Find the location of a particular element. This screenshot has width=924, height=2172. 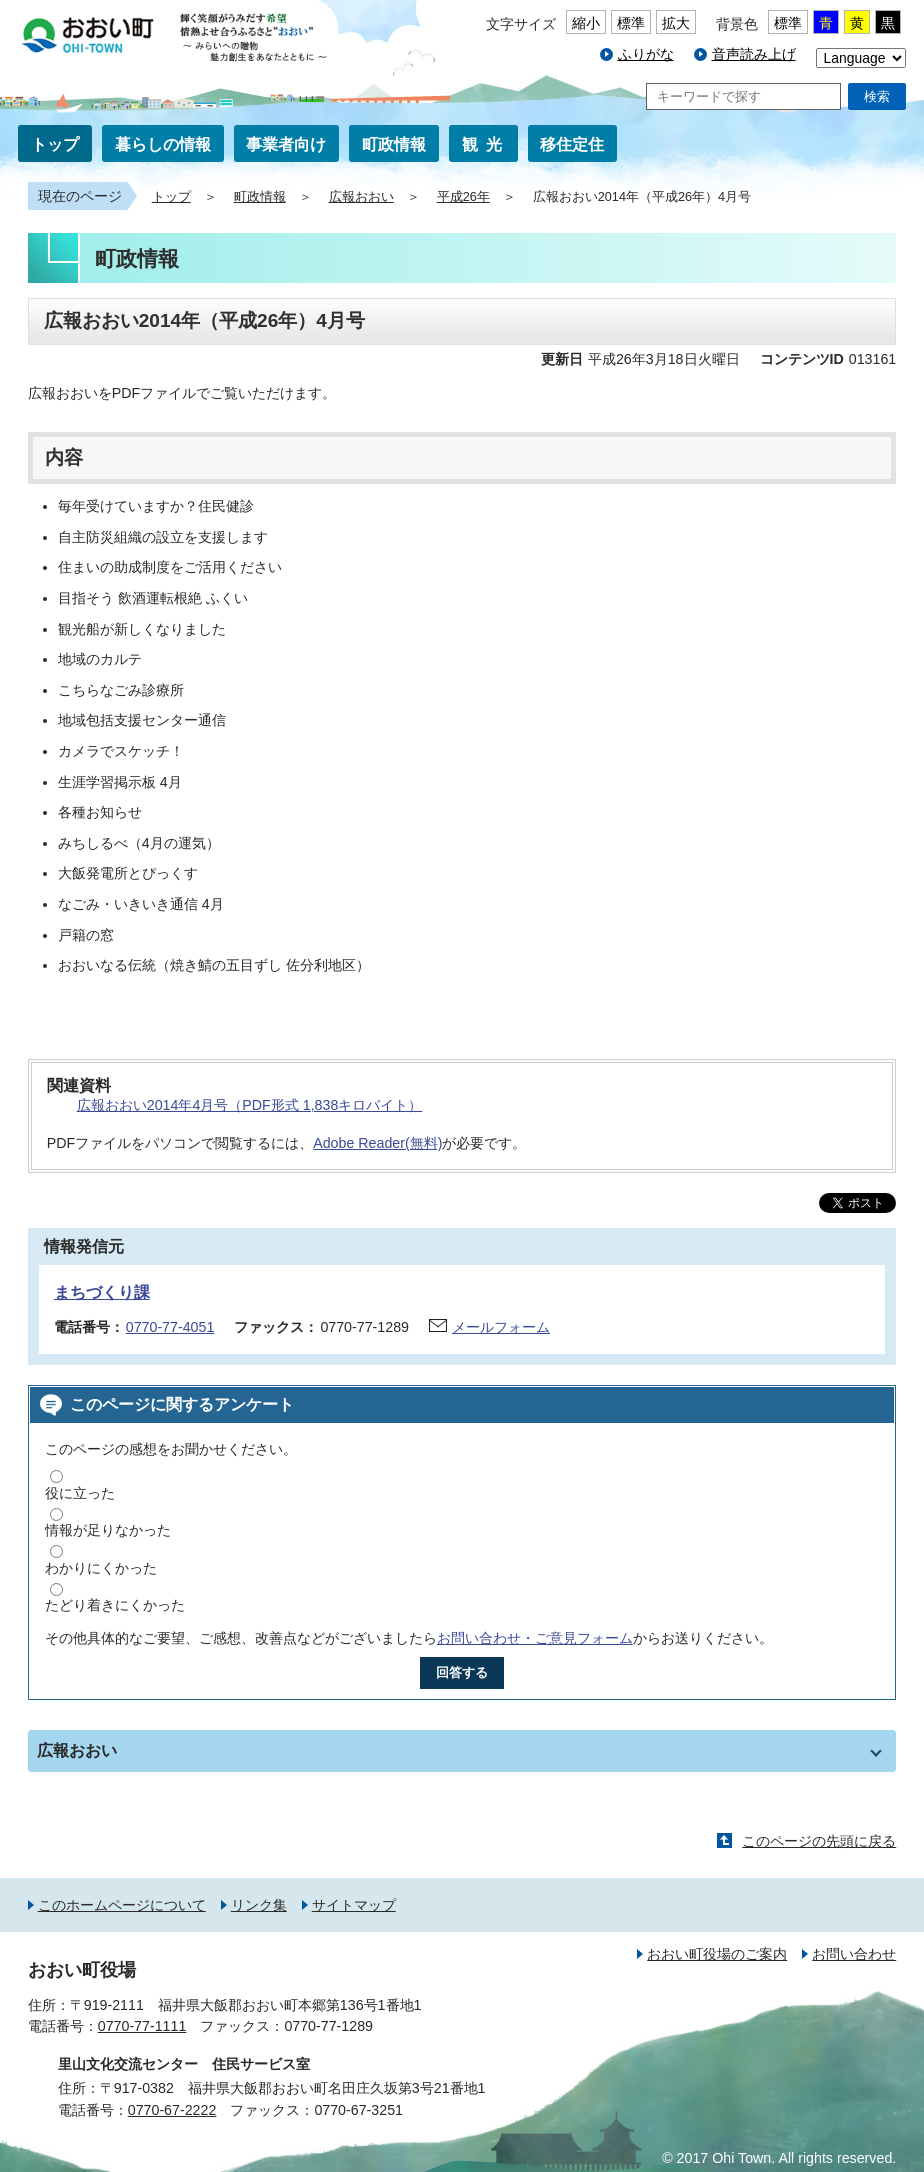

まちづくり課 is located at coordinates (102, 1292).